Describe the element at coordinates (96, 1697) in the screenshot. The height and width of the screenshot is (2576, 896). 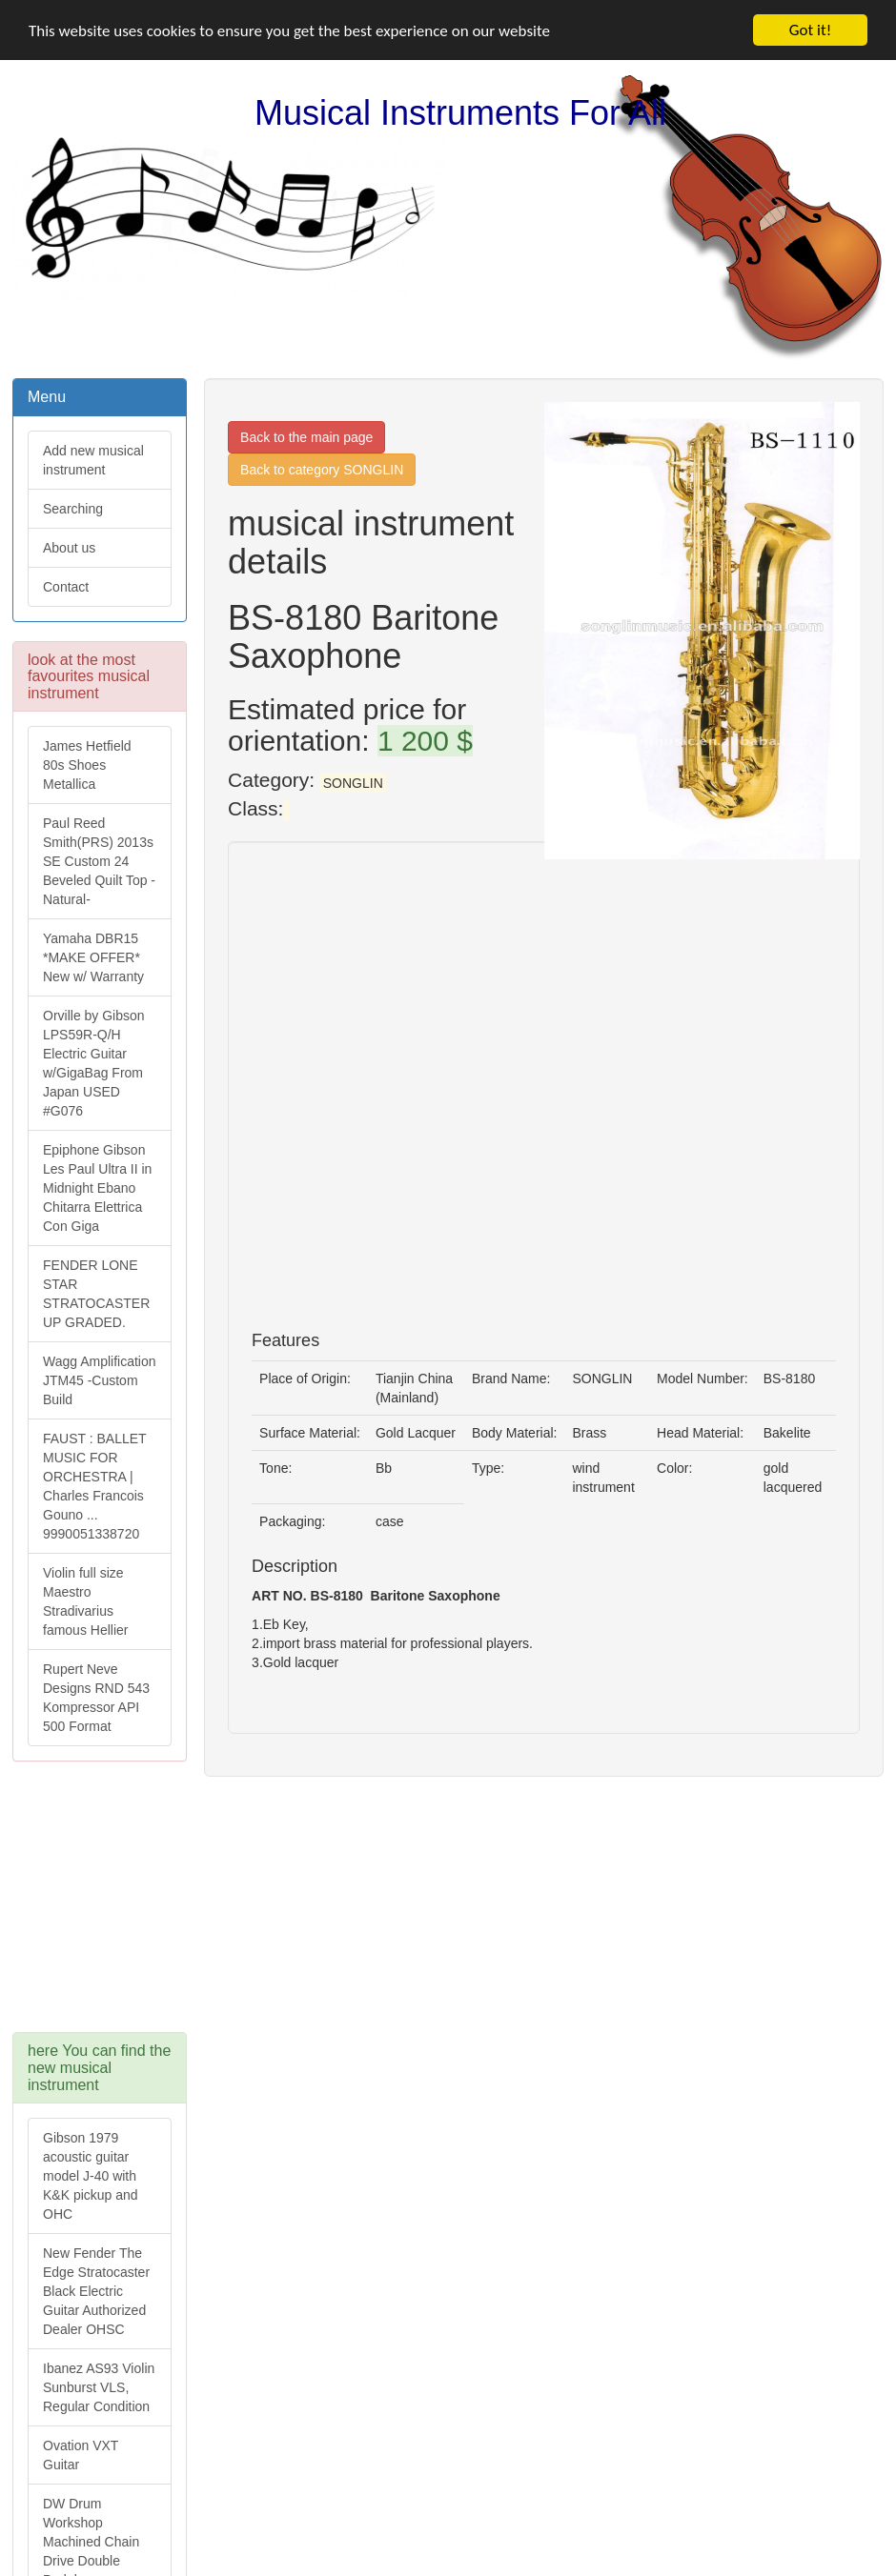
I see `Rupert Neve Designs RND 543 Kompressor API 500 Format` at that location.